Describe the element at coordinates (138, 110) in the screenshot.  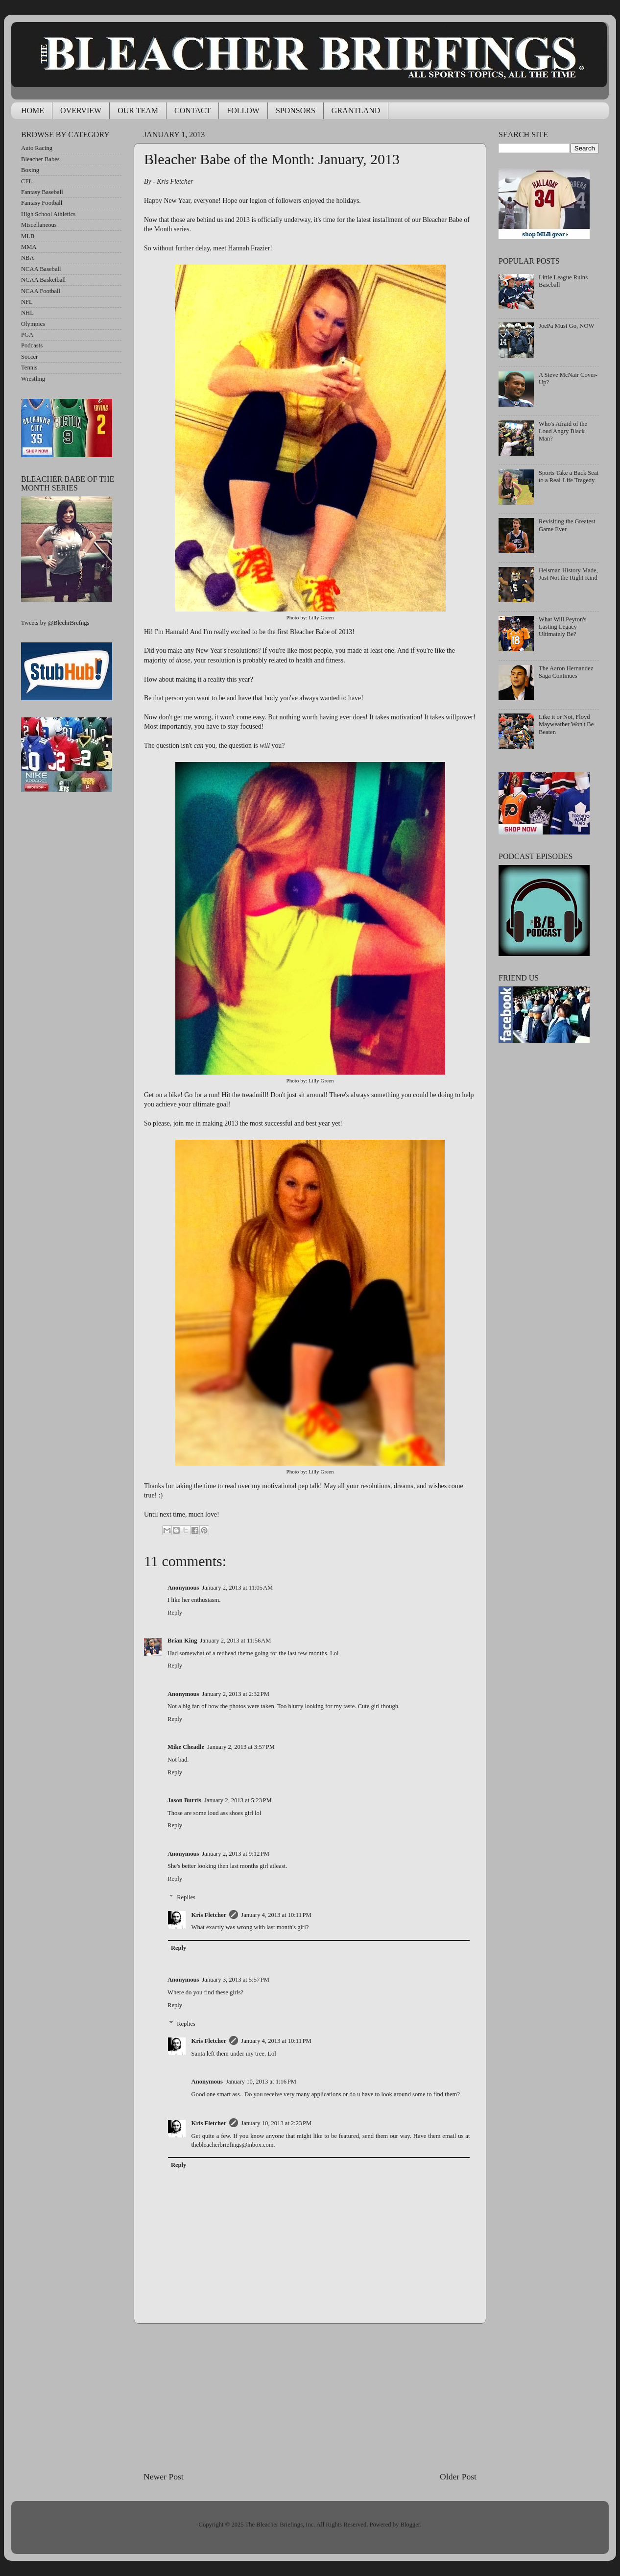
I see `OUR TEAM` at that location.